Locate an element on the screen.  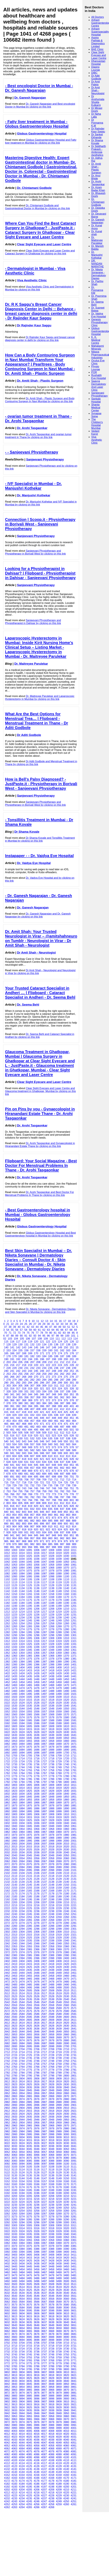
2524 is located at coordinates (22, 1996).